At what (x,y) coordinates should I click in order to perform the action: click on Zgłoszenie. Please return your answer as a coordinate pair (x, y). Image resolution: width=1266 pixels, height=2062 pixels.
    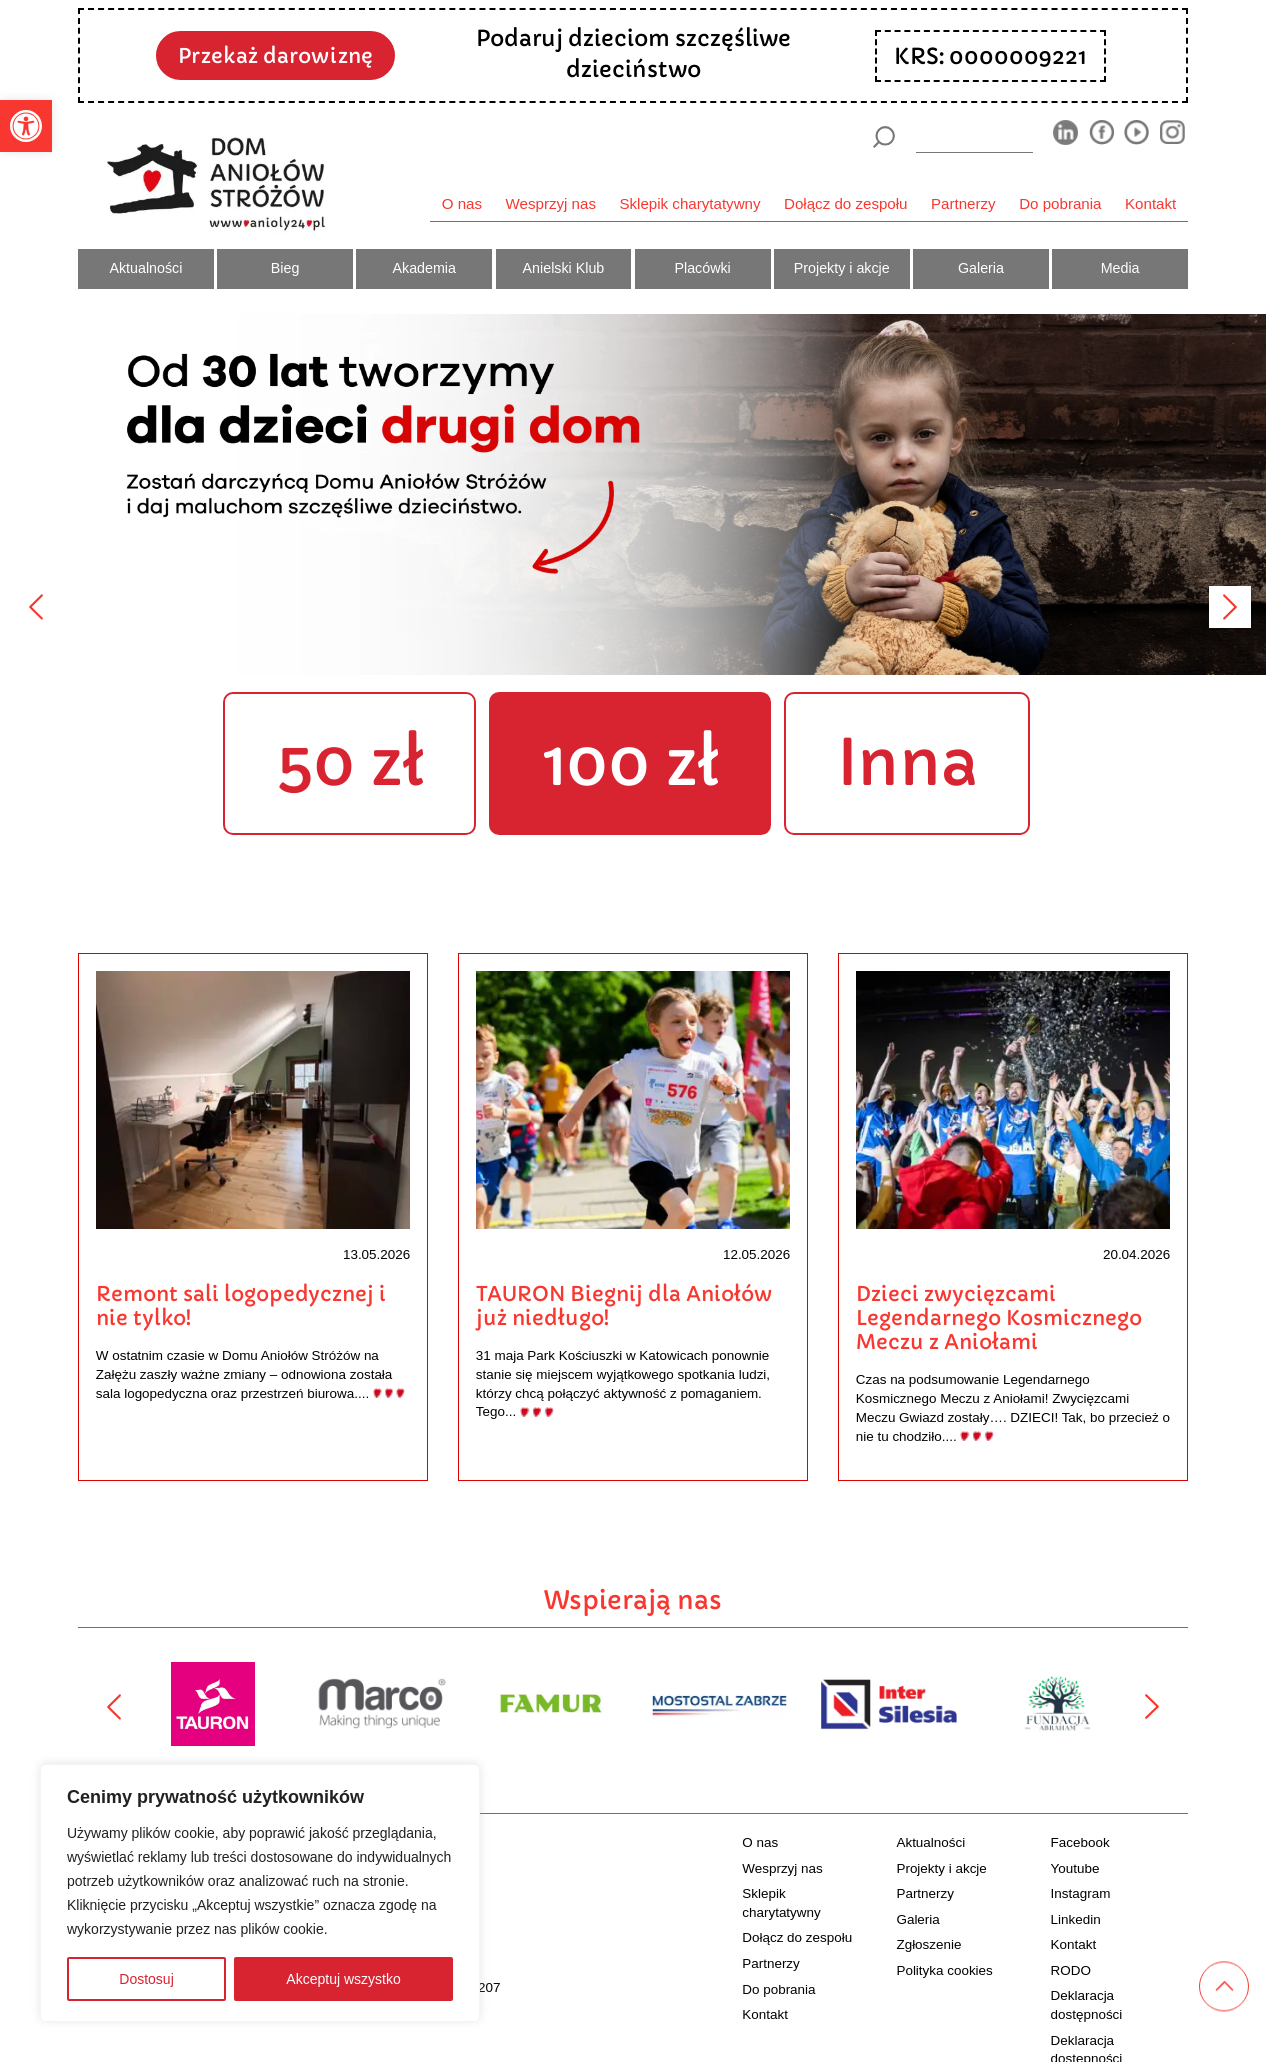
    Looking at the image, I should click on (928, 1944).